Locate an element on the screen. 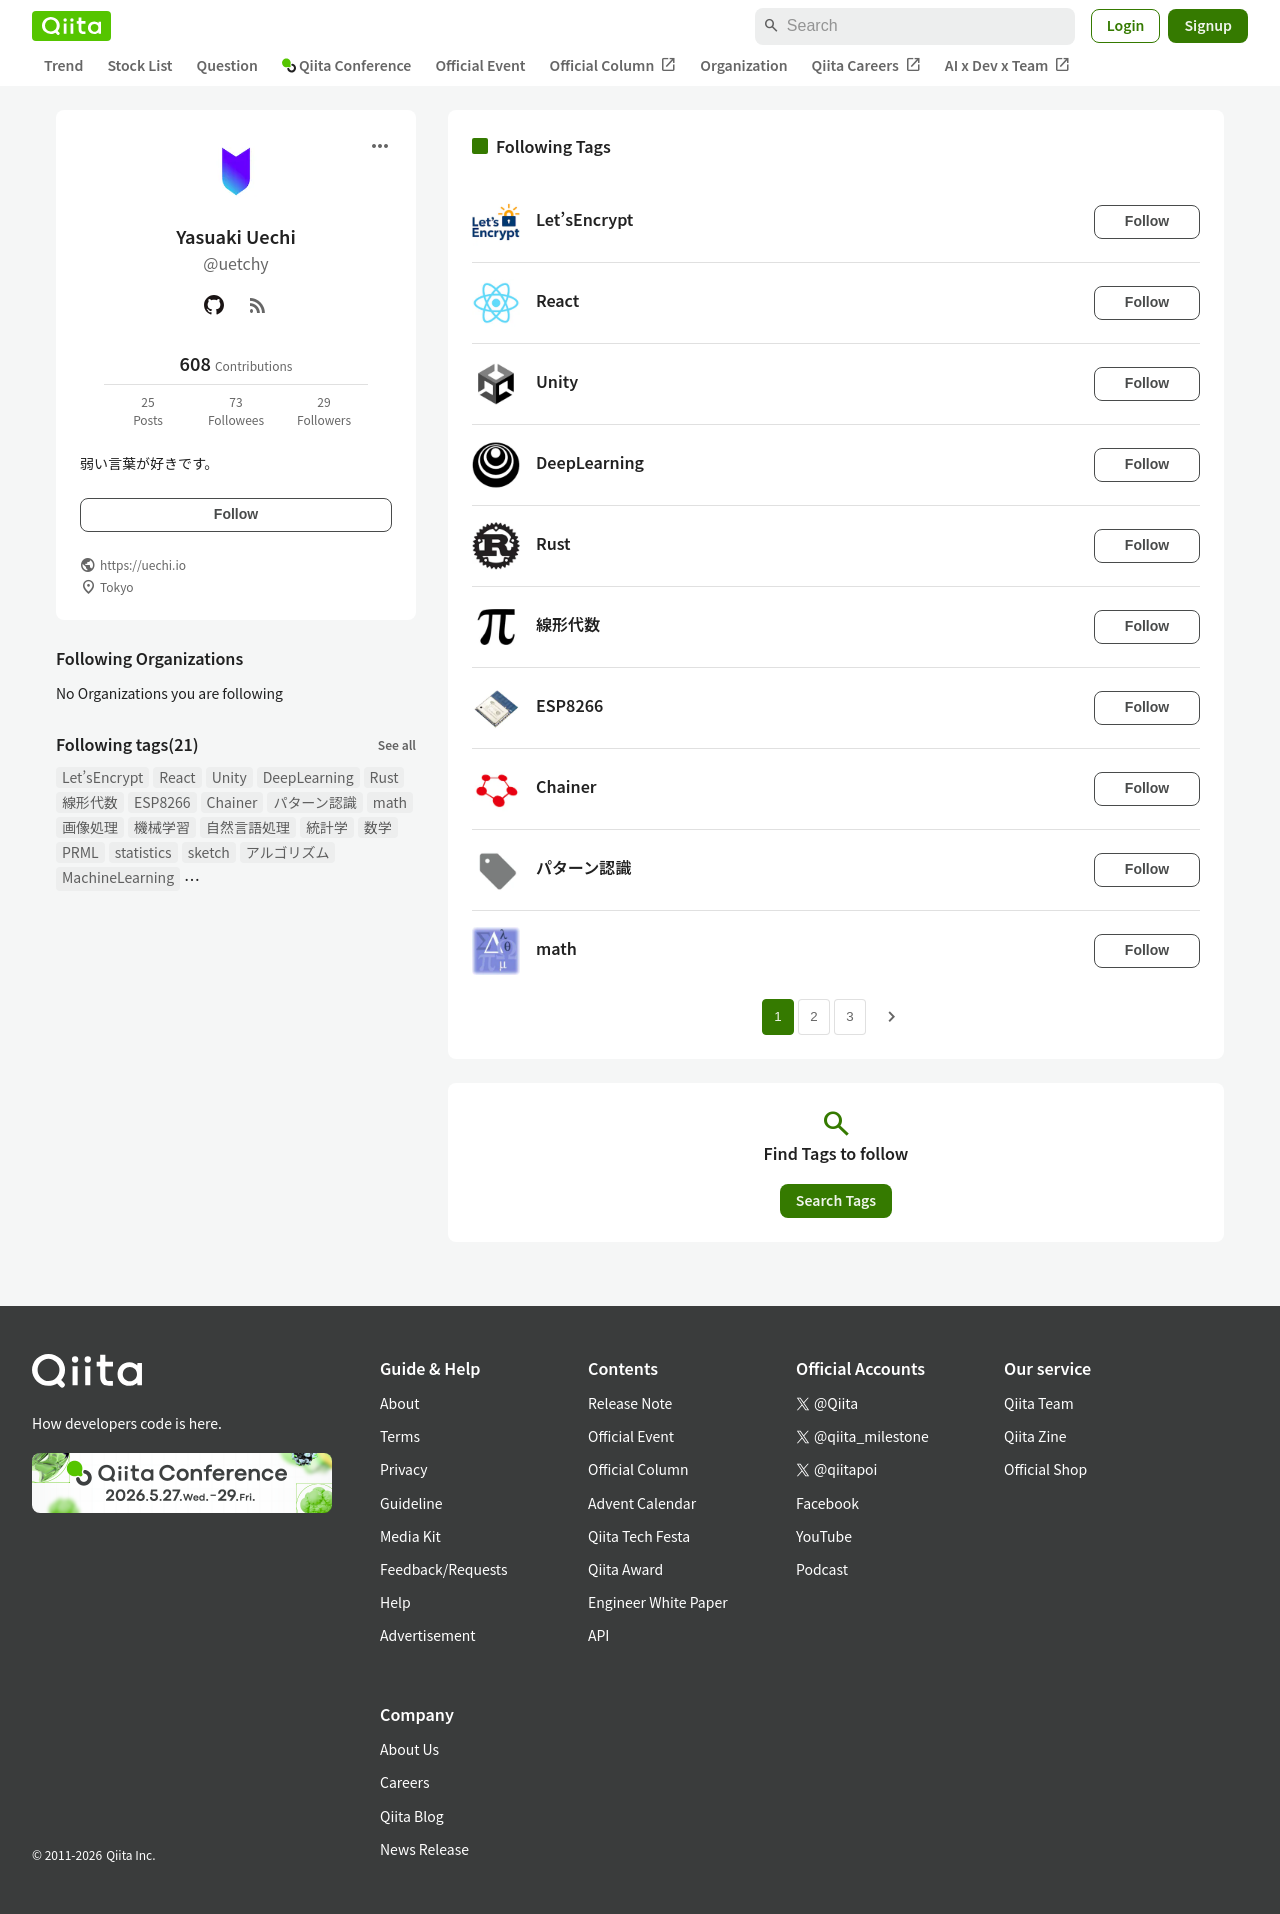 This screenshot has height=1914, width=1280. Qiita Blog is located at coordinates (412, 1816).